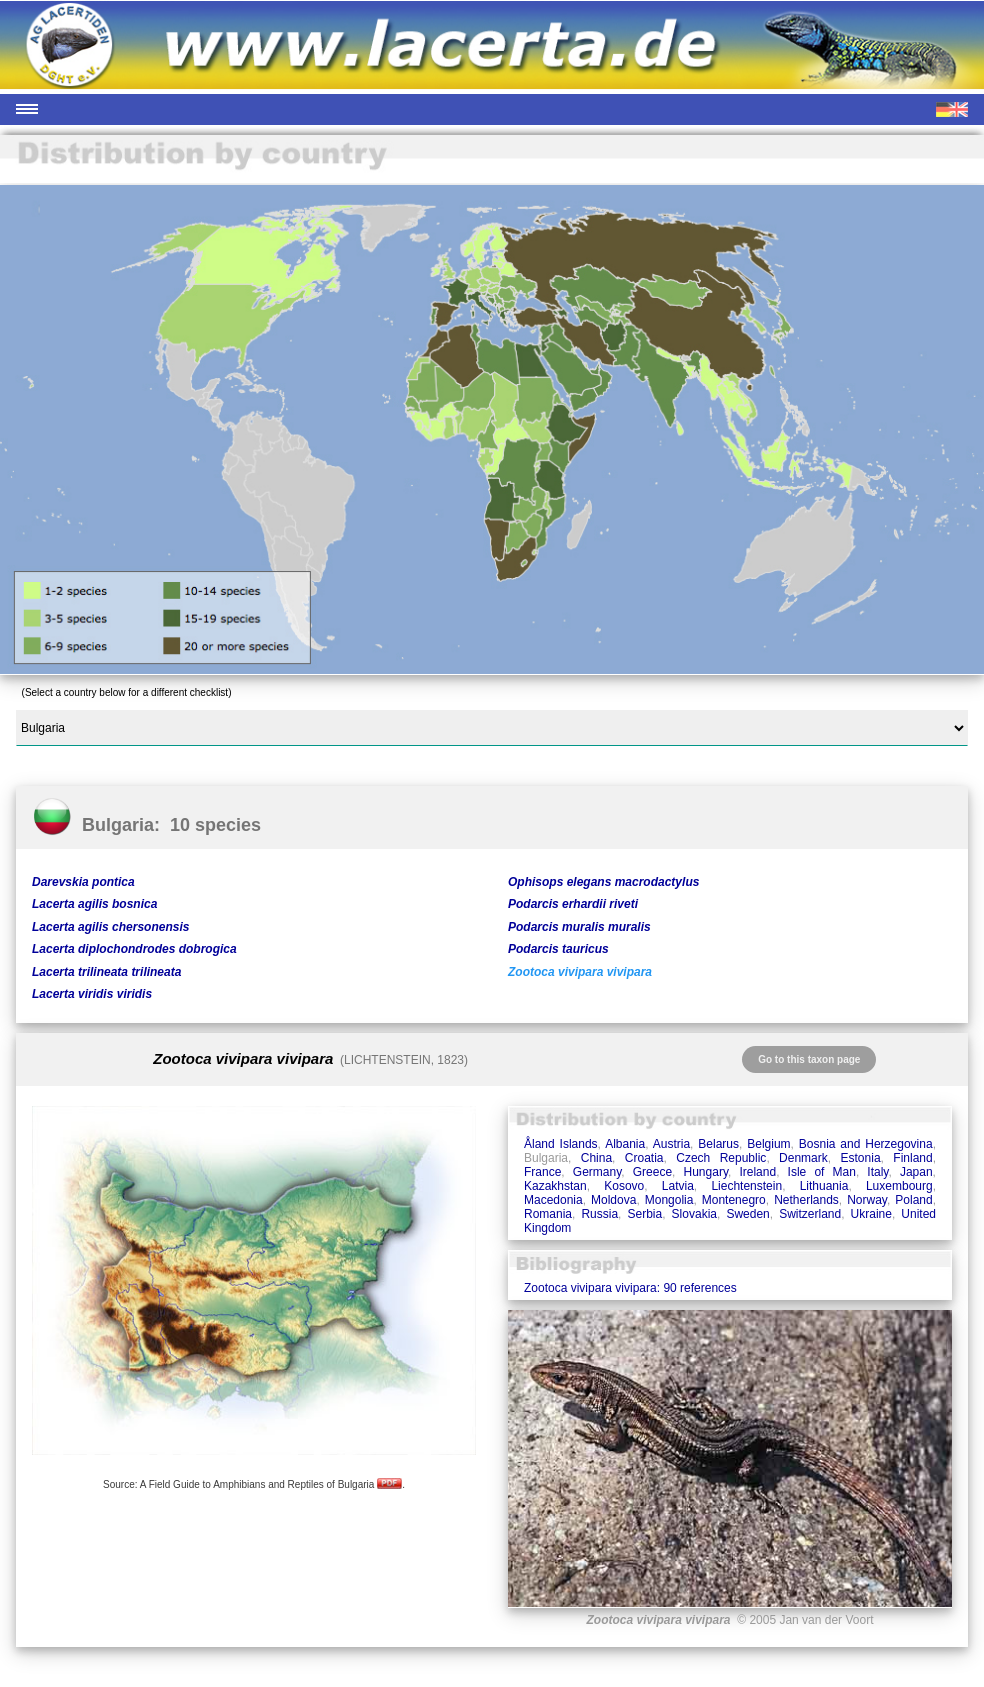  Describe the element at coordinates (912, 1158) in the screenshot. I see `Finland` at that location.